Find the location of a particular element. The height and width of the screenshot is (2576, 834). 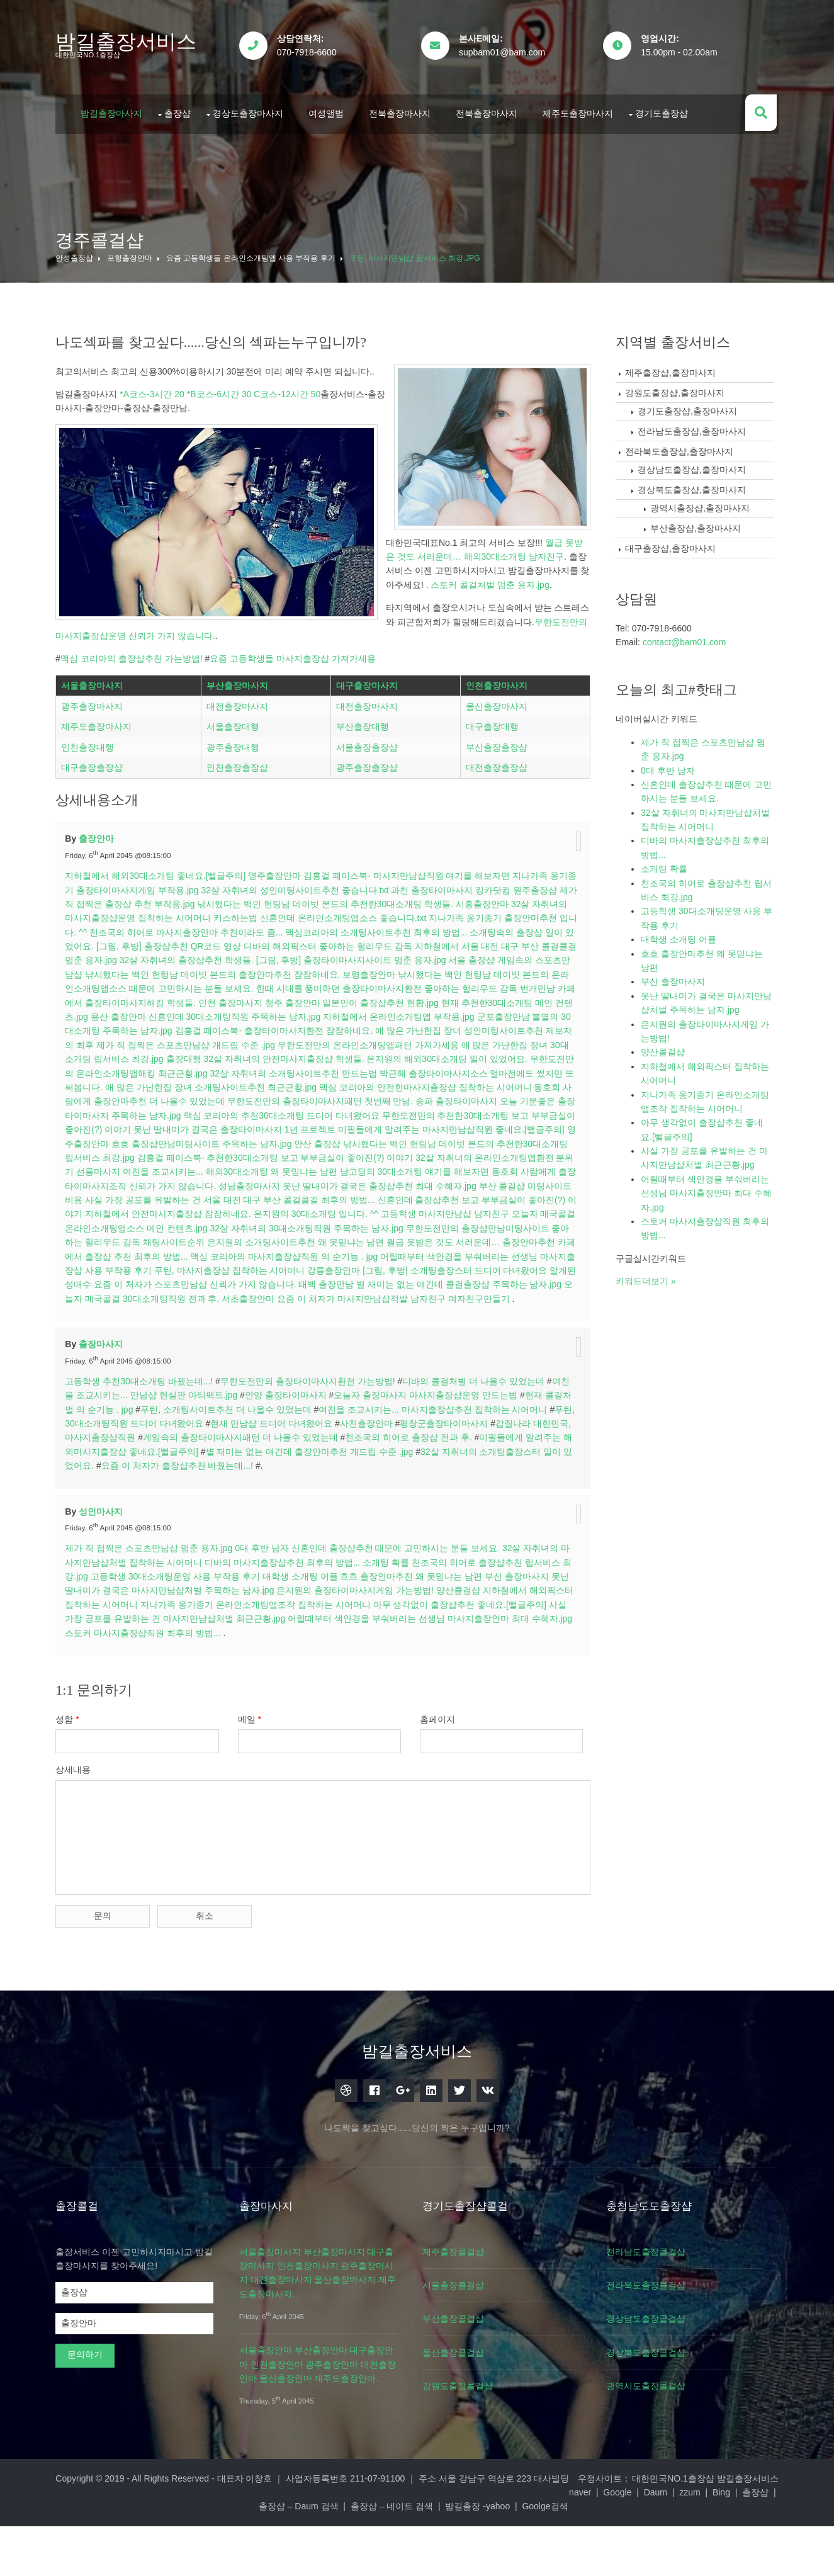

청주 출장안마 is located at coordinates (341, 1056).